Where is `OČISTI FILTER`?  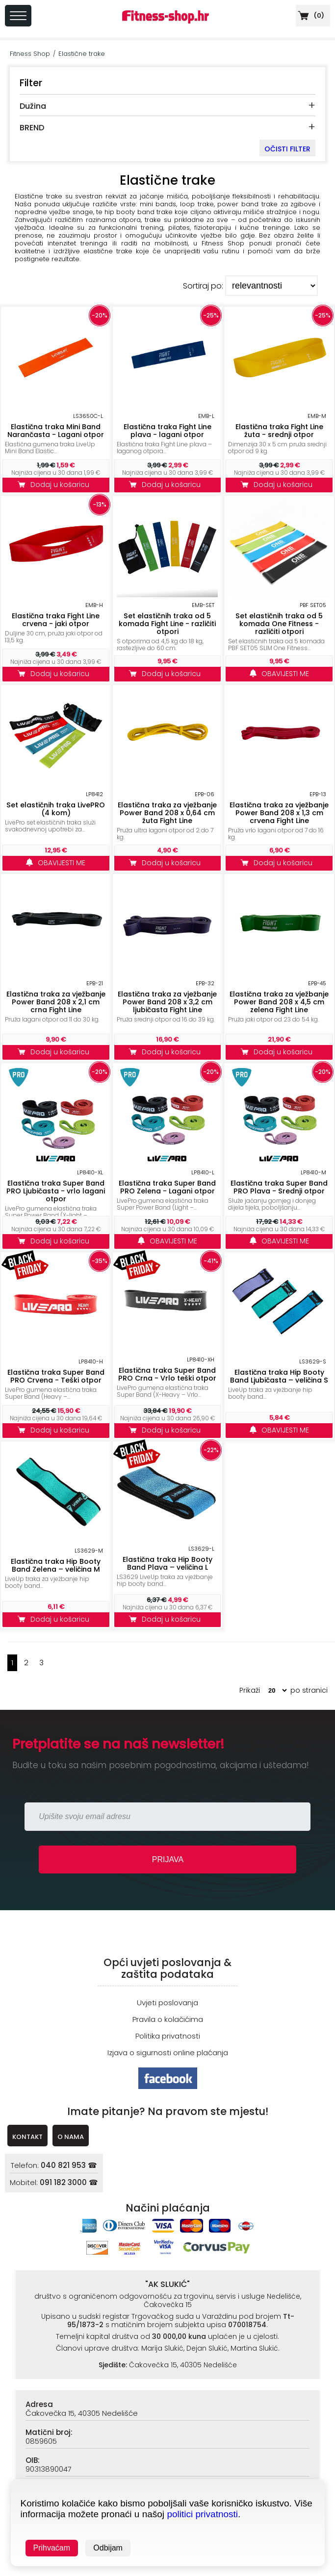
OČISTI FILTER is located at coordinates (287, 149).